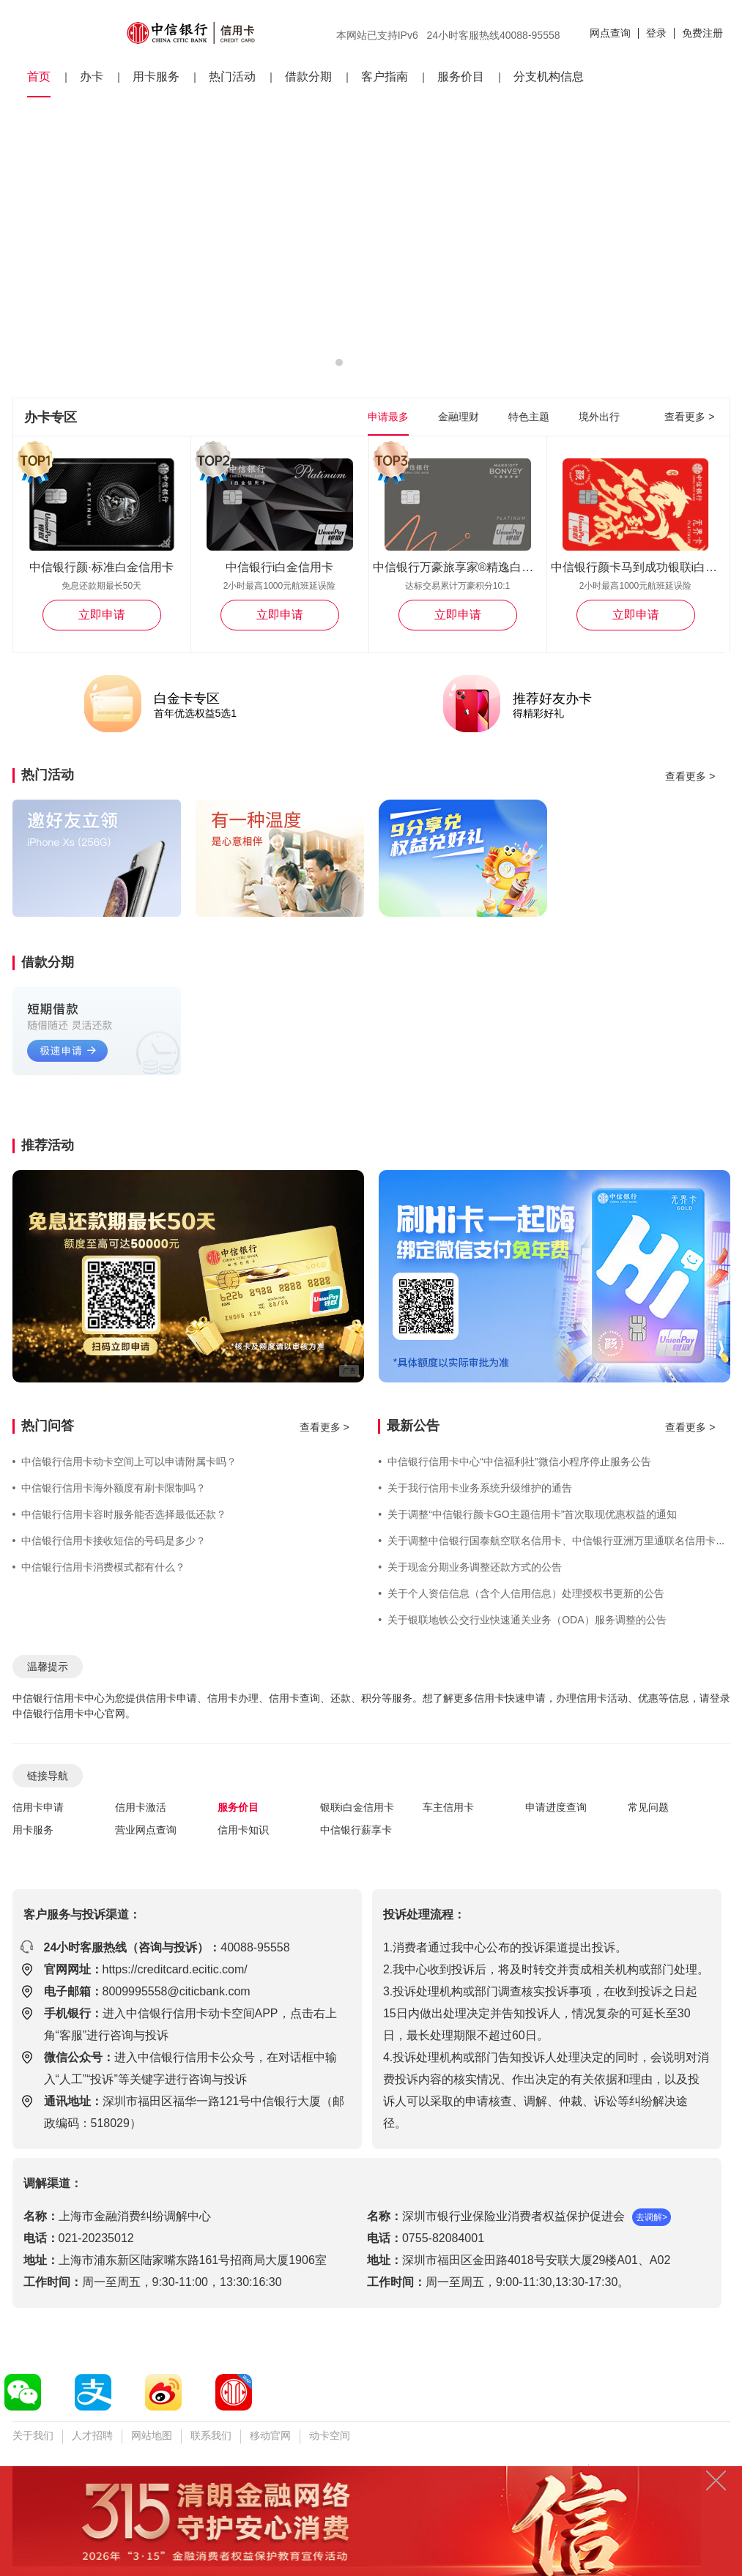  Describe the element at coordinates (475, 1488) in the screenshot. I see `关于我行信用卡业务系统升级维护的通告` at that location.